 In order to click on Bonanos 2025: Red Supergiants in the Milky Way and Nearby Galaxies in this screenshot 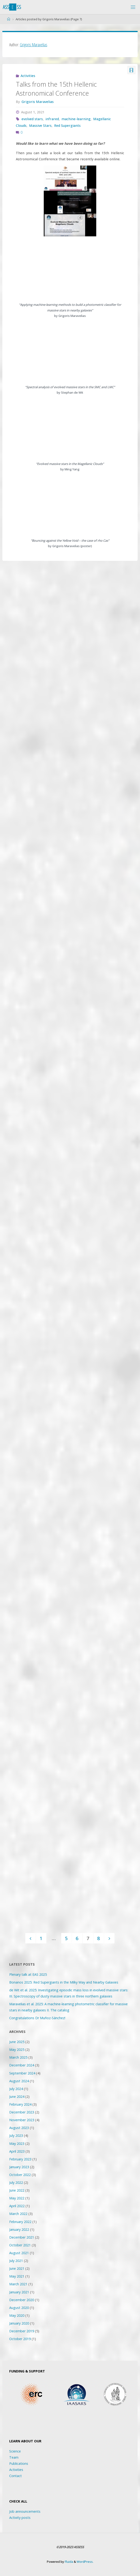, I will do `click(63, 1982)`.